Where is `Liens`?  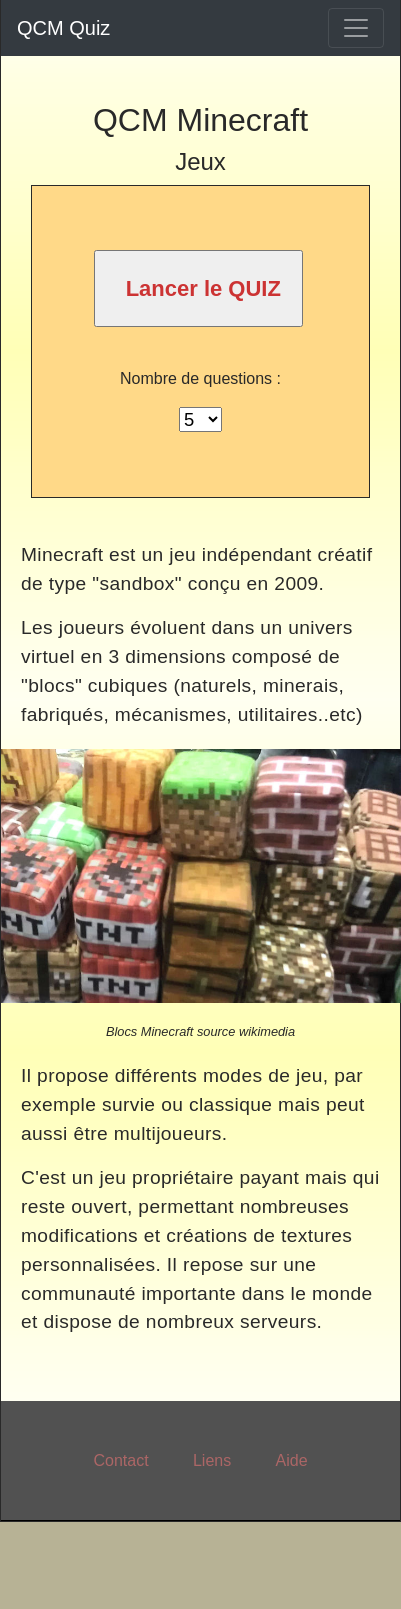 Liens is located at coordinates (212, 1460).